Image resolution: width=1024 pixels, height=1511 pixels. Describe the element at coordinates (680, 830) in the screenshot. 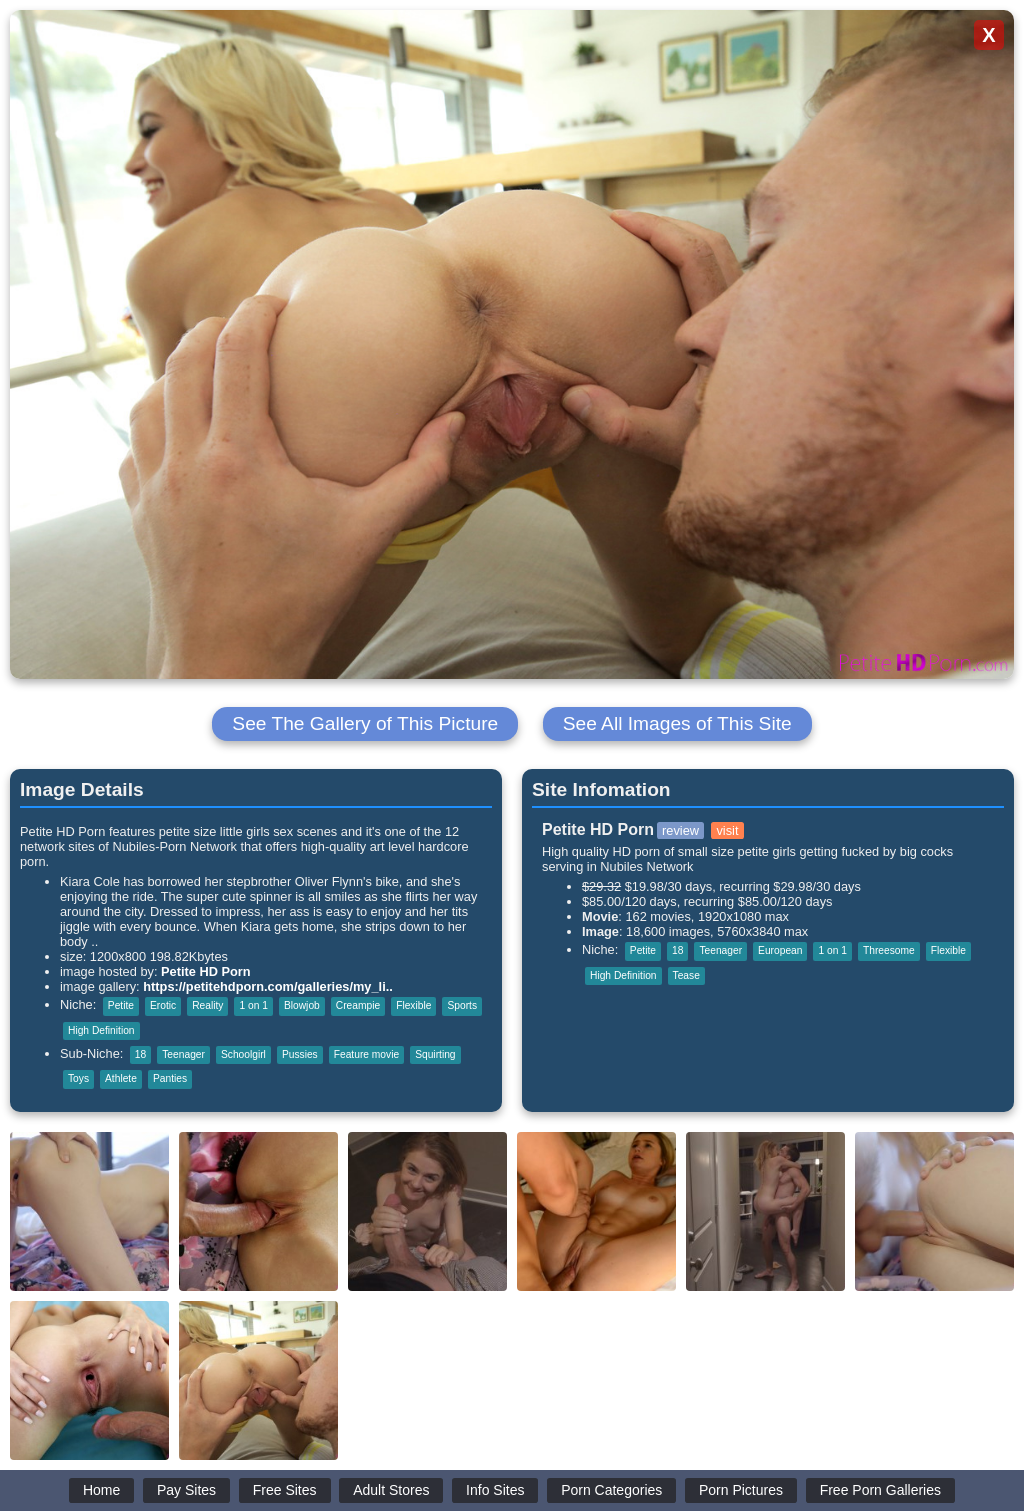

I see `review` at that location.